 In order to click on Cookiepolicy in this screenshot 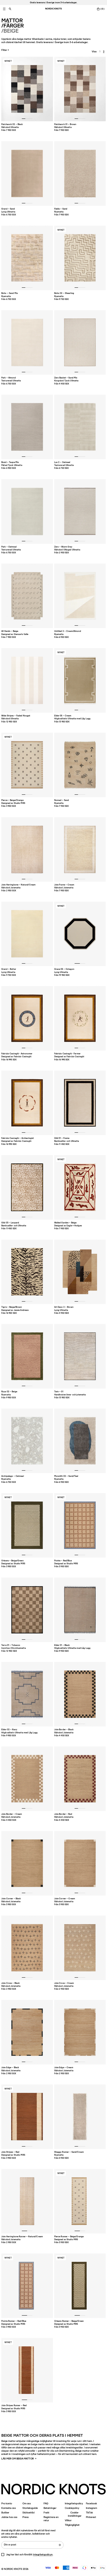, I will do `click(72, 2508)`.